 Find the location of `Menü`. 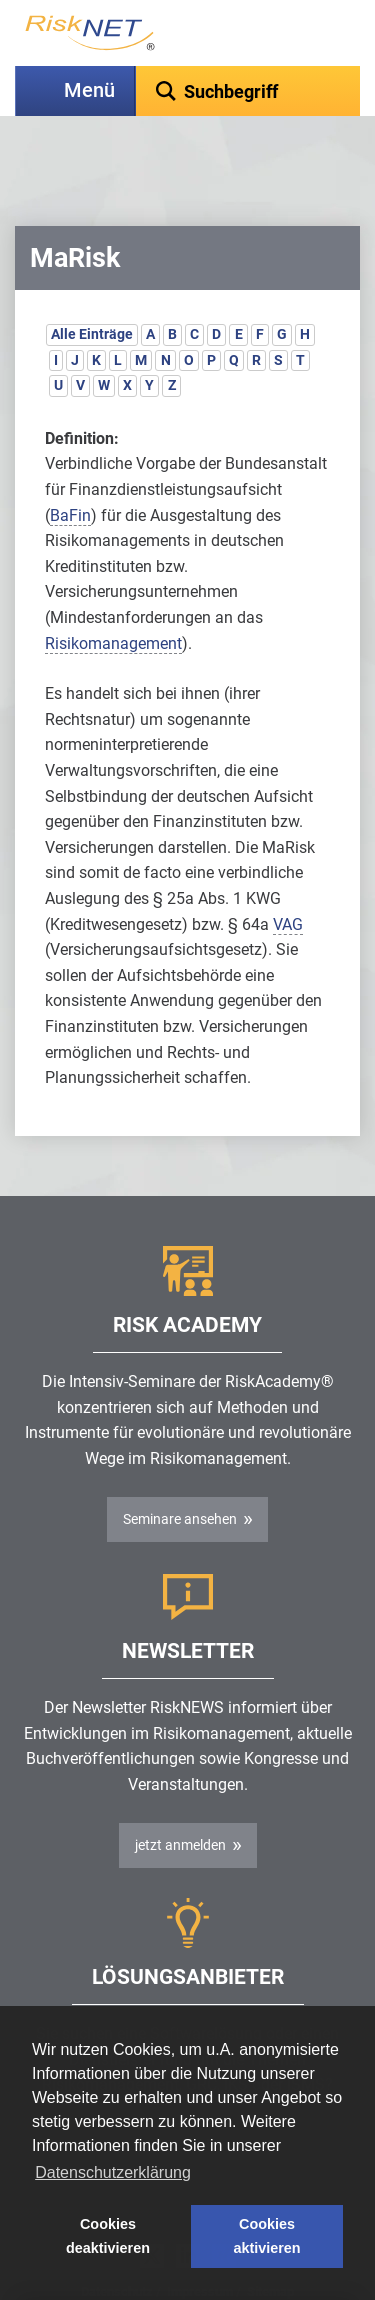

Menü is located at coordinates (89, 90).